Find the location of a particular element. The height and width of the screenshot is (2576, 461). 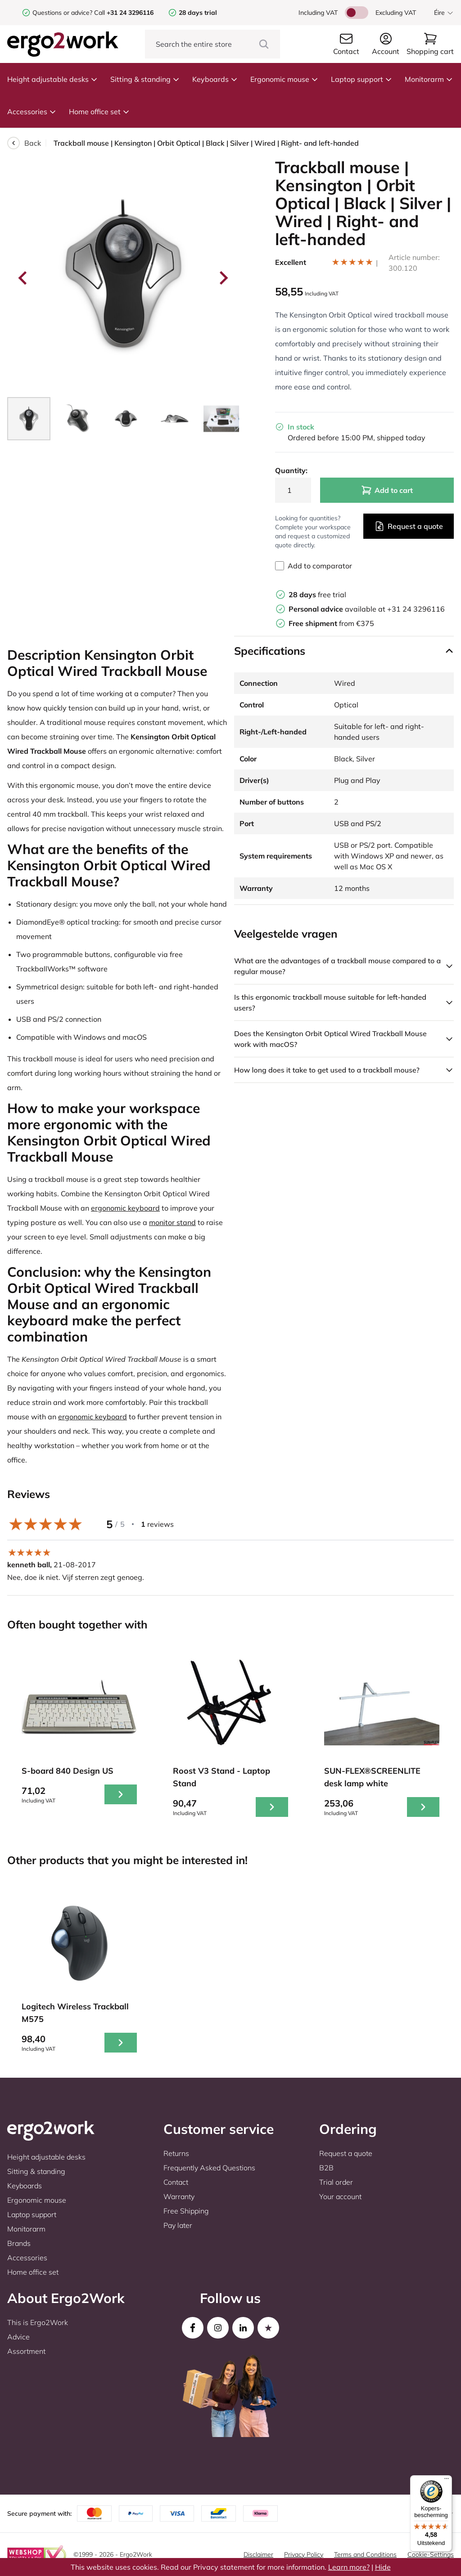

Ergonomic mouse is located at coordinates (284, 79).